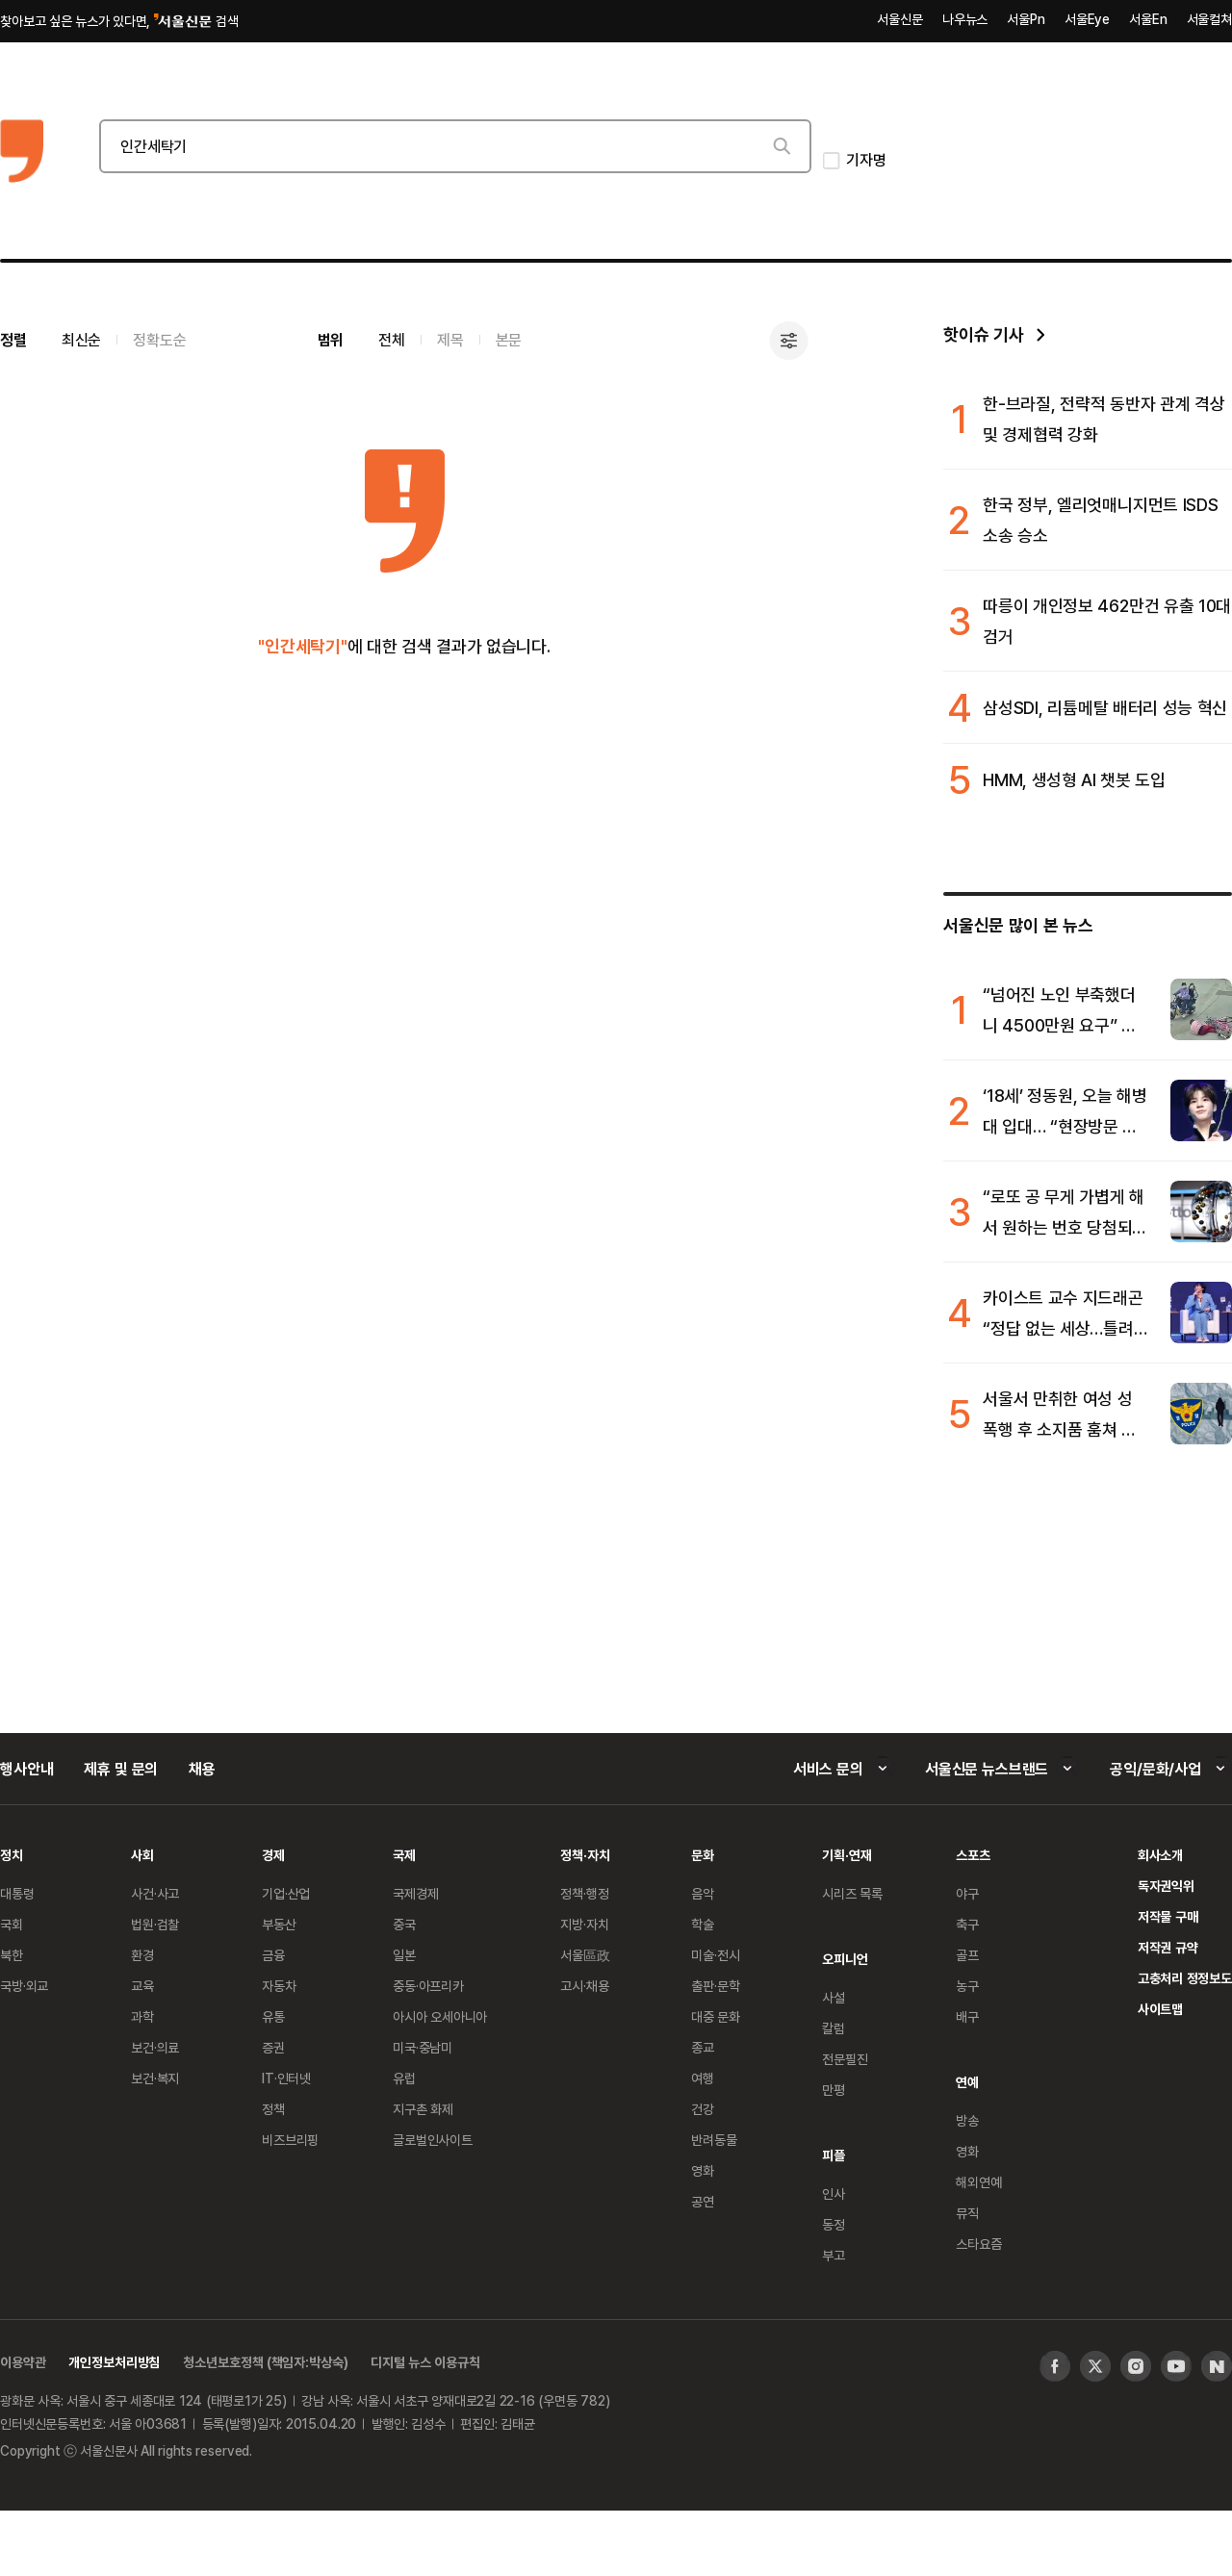  What do you see at coordinates (404, 2078) in the screenshot?
I see `유럽` at bounding box center [404, 2078].